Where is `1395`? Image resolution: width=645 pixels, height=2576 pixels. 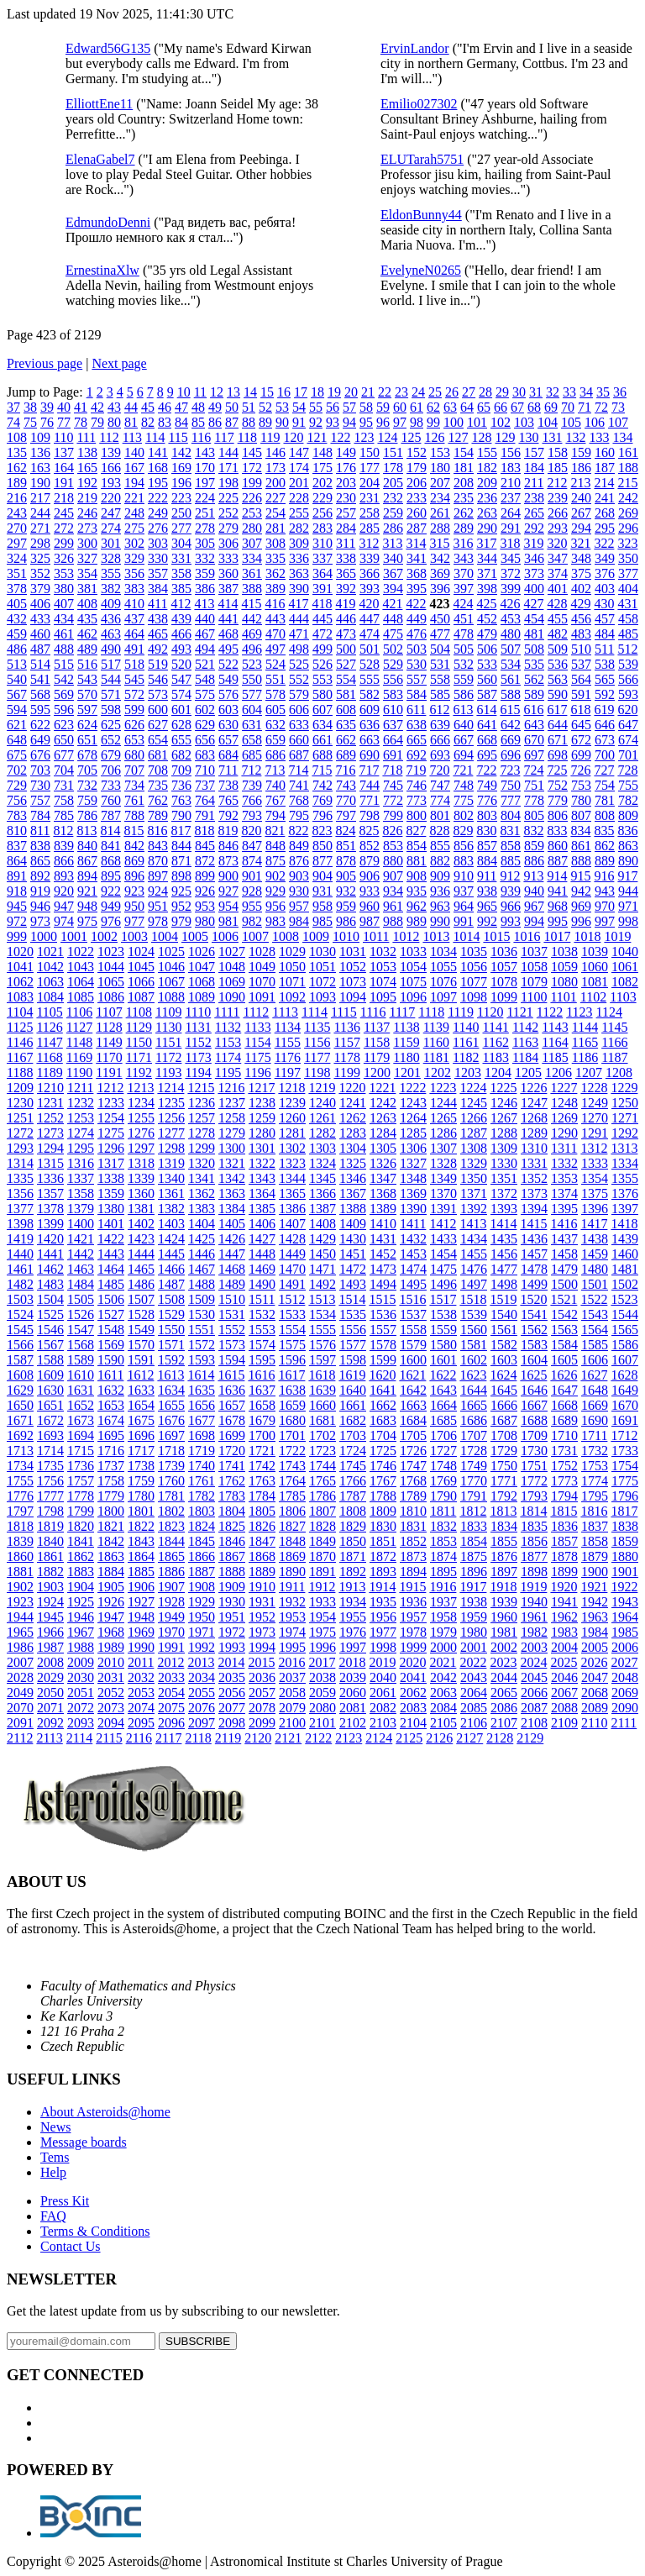 1395 is located at coordinates (564, 1208).